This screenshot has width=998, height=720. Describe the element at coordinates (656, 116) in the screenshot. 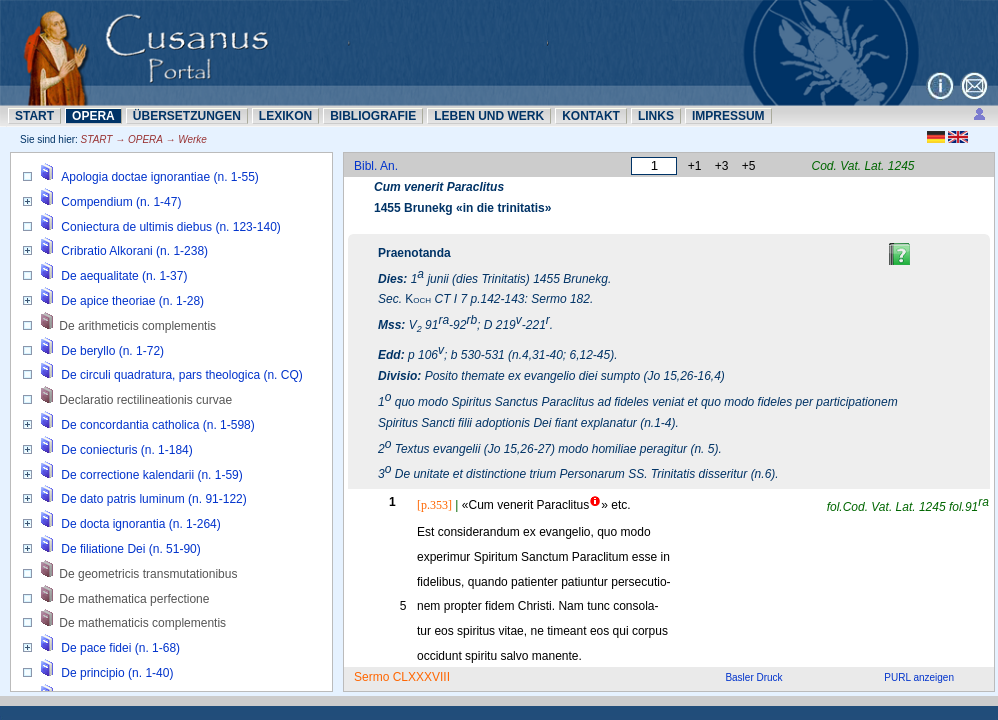

I see `LINKS` at that location.